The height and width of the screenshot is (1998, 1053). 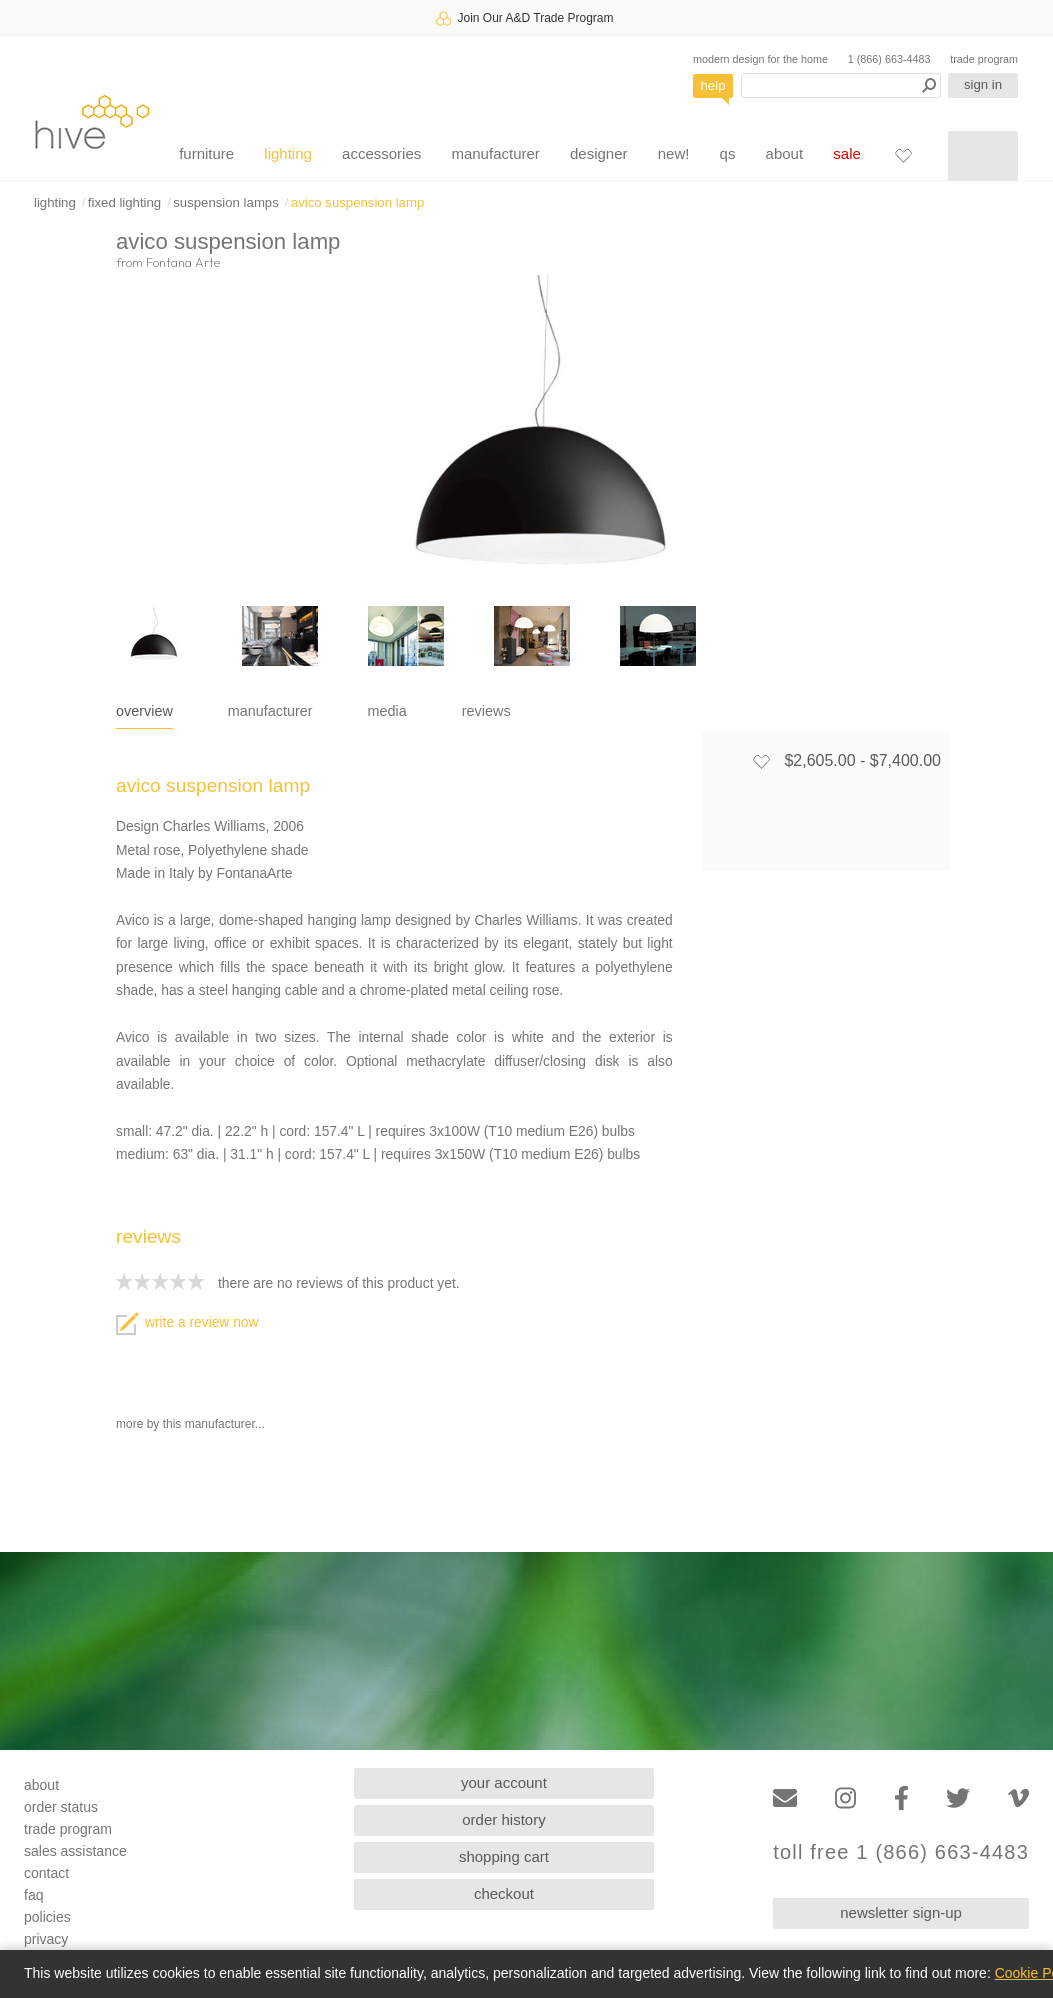 I want to click on shopping cart, so click(x=504, y=1856).